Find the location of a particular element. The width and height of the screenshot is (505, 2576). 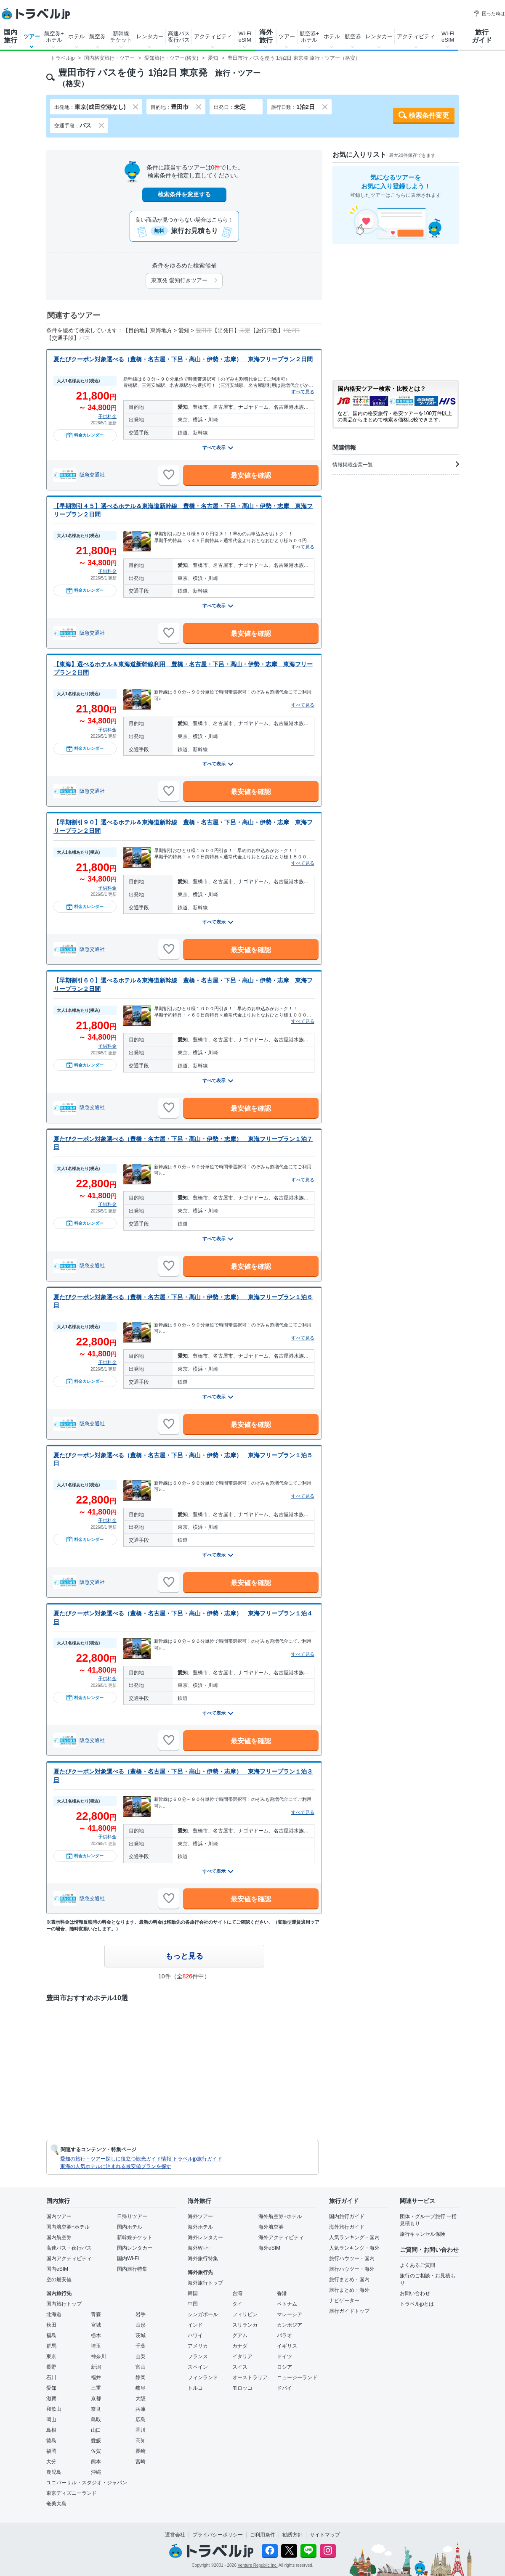

鳥取 is located at coordinates (96, 2419).